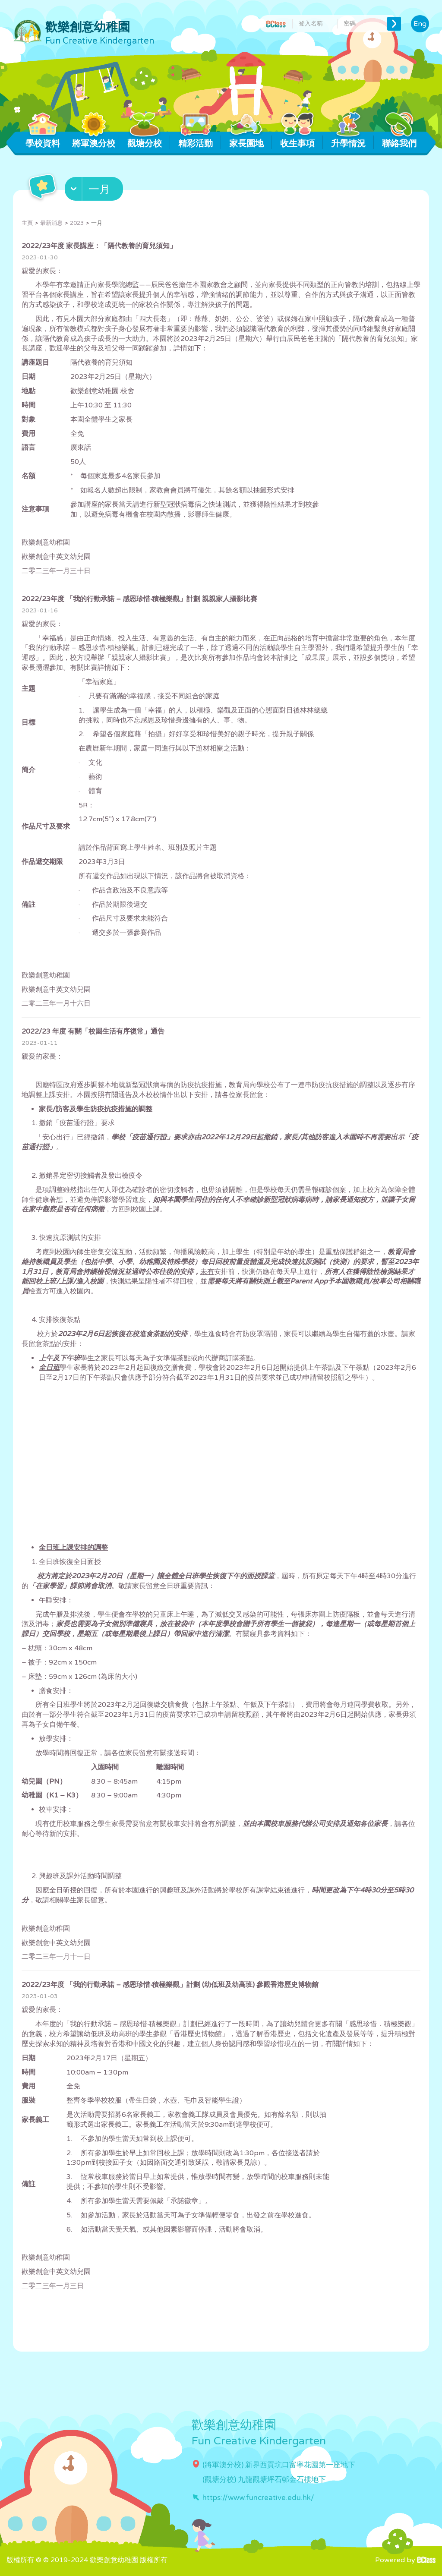 This screenshot has width=442, height=2576. I want to click on 聯絡我們, so click(399, 140).